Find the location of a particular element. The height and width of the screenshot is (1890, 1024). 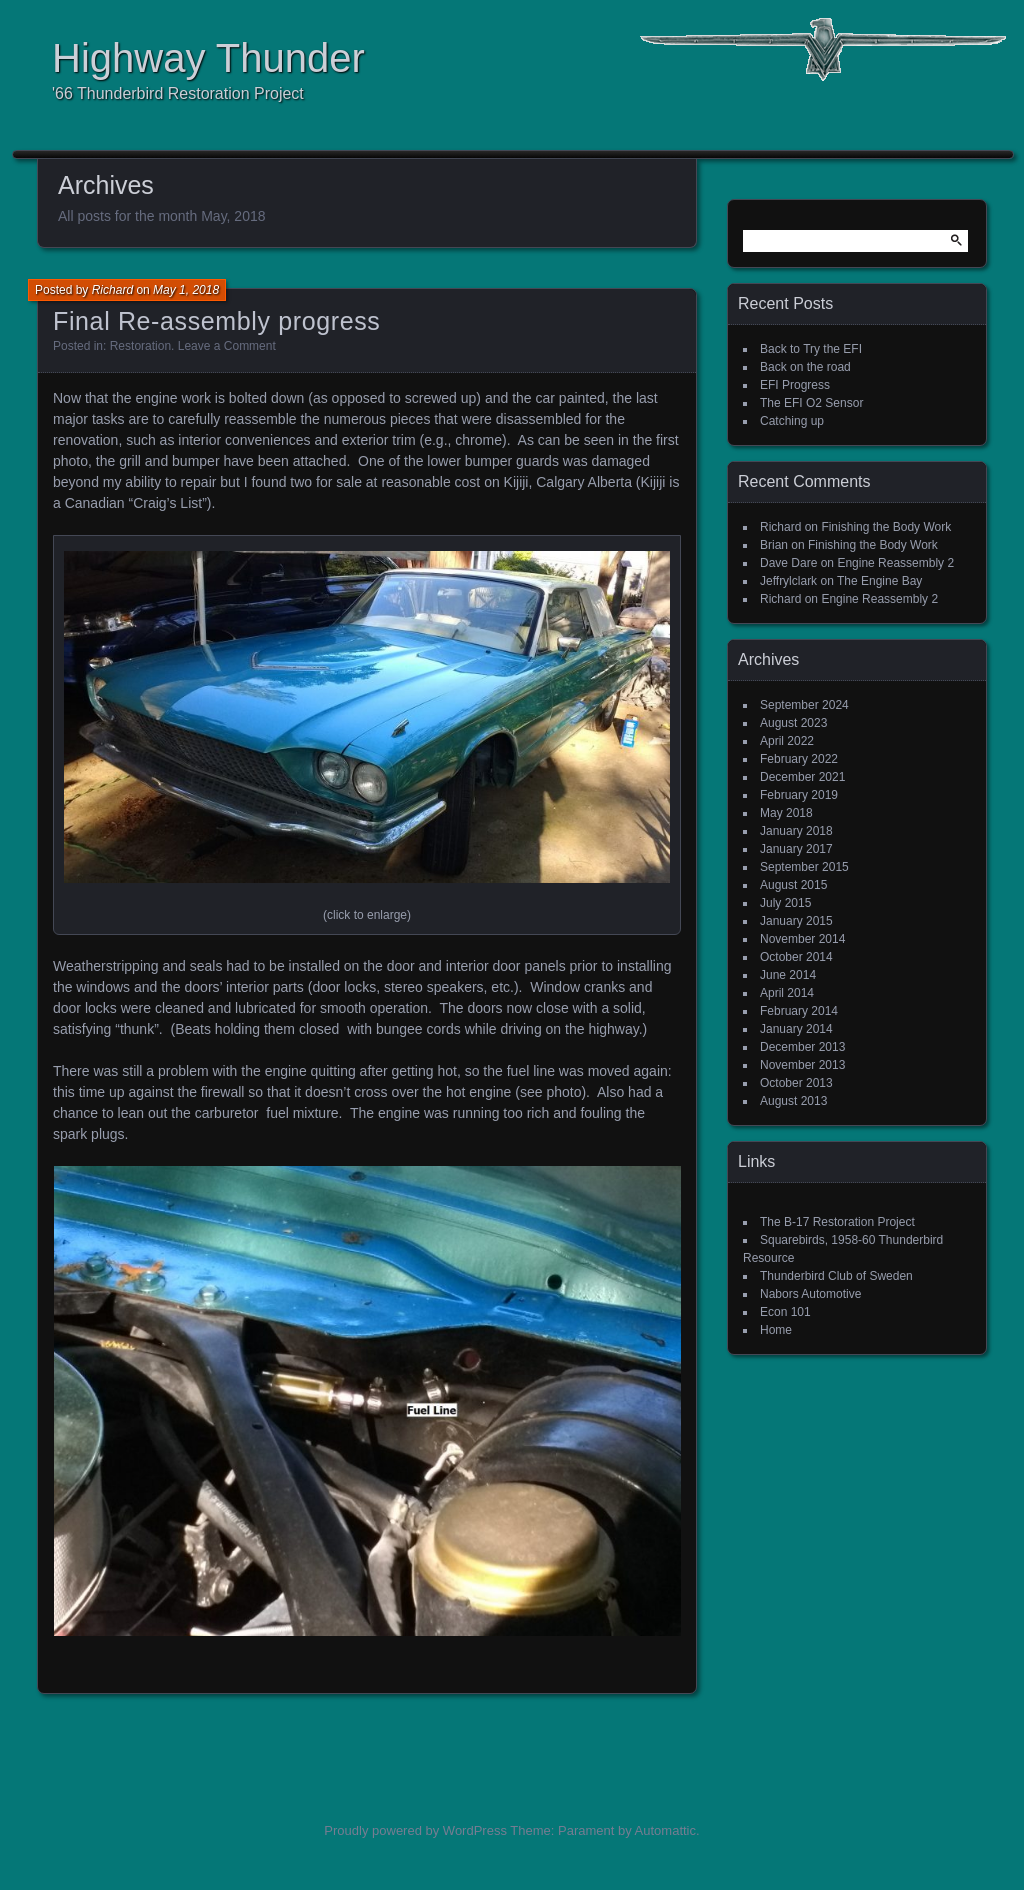

Automattic is located at coordinates (665, 1830).